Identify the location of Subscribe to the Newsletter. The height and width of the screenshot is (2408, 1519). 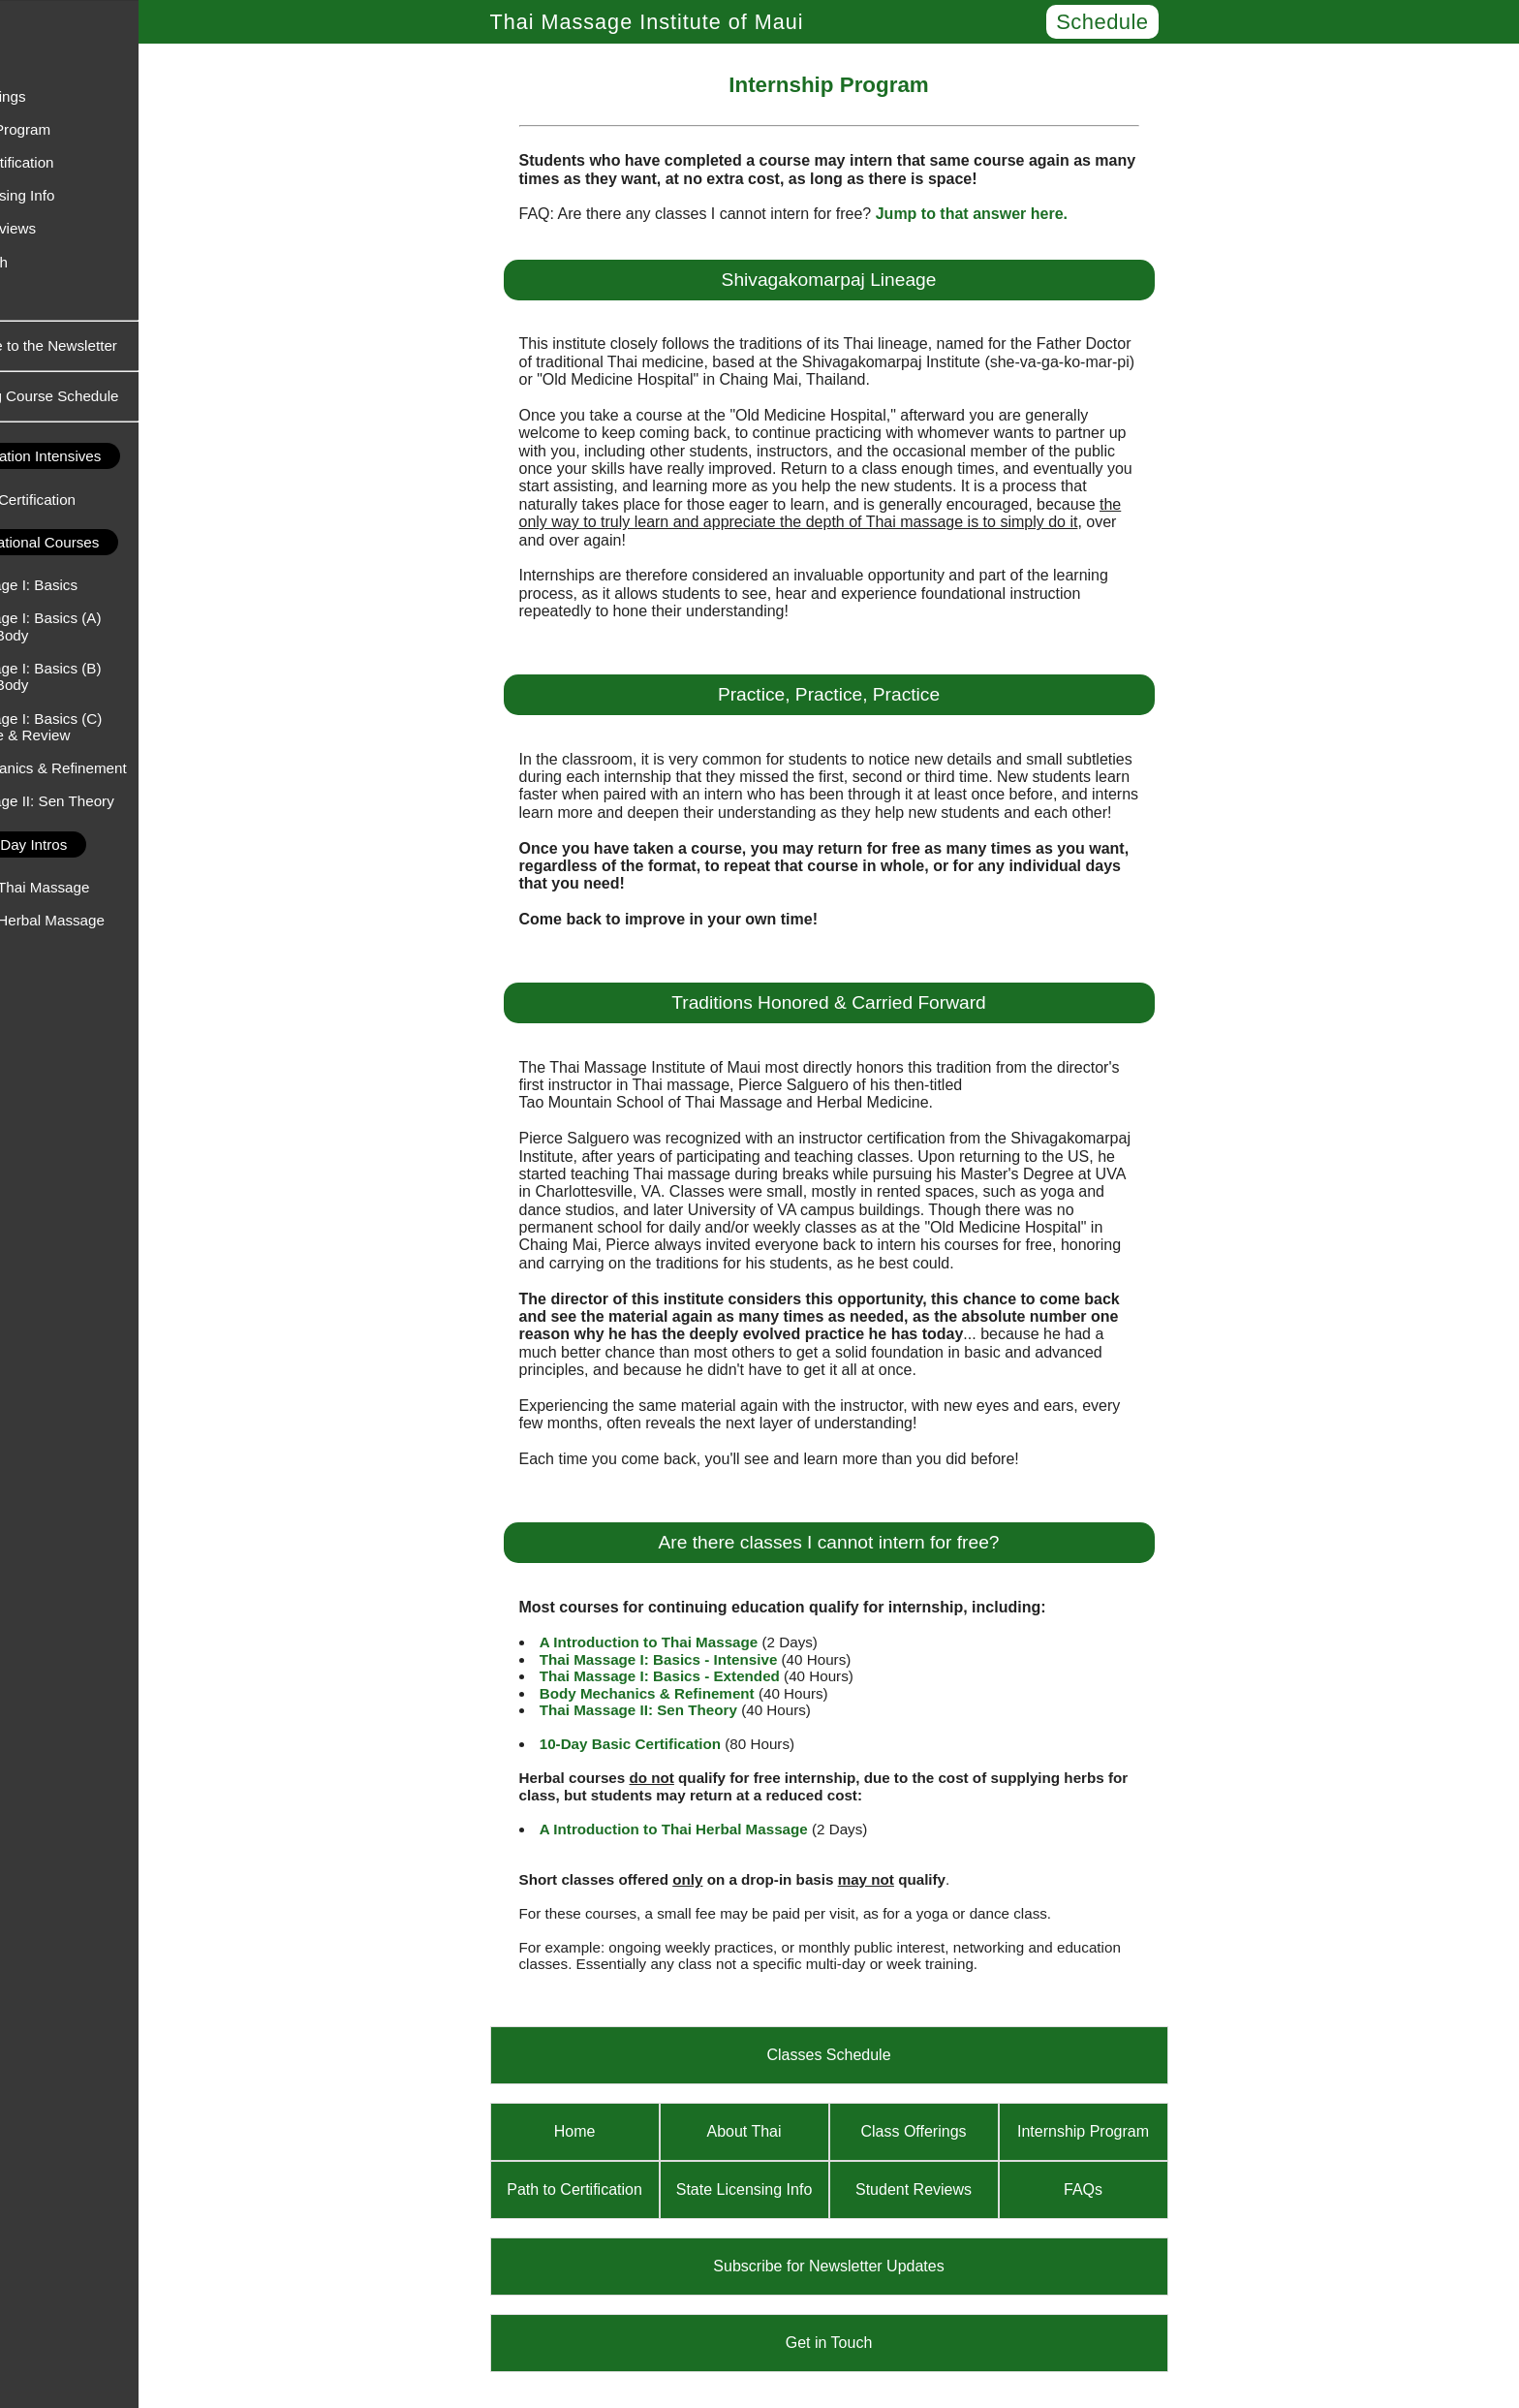
(111, 345).